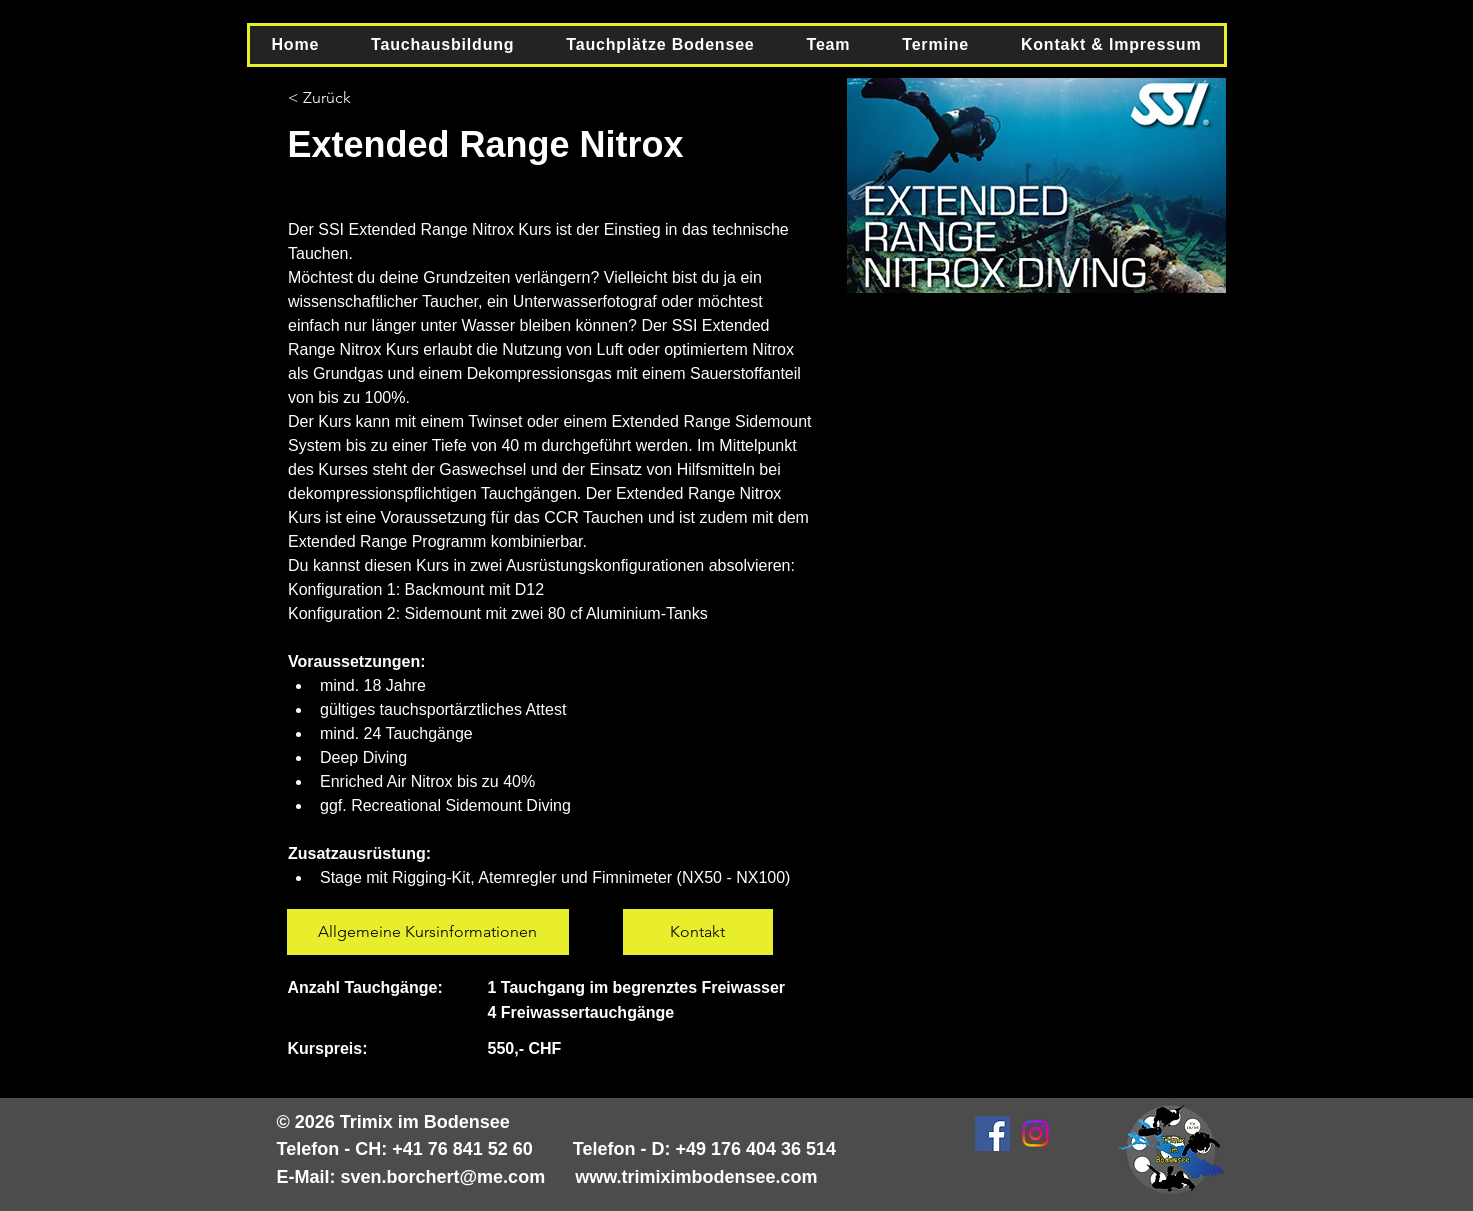 The image size is (1473, 1211). Describe the element at coordinates (992, 1133) in the screenshot. I see `[Facebook Social Icon]` at that location.